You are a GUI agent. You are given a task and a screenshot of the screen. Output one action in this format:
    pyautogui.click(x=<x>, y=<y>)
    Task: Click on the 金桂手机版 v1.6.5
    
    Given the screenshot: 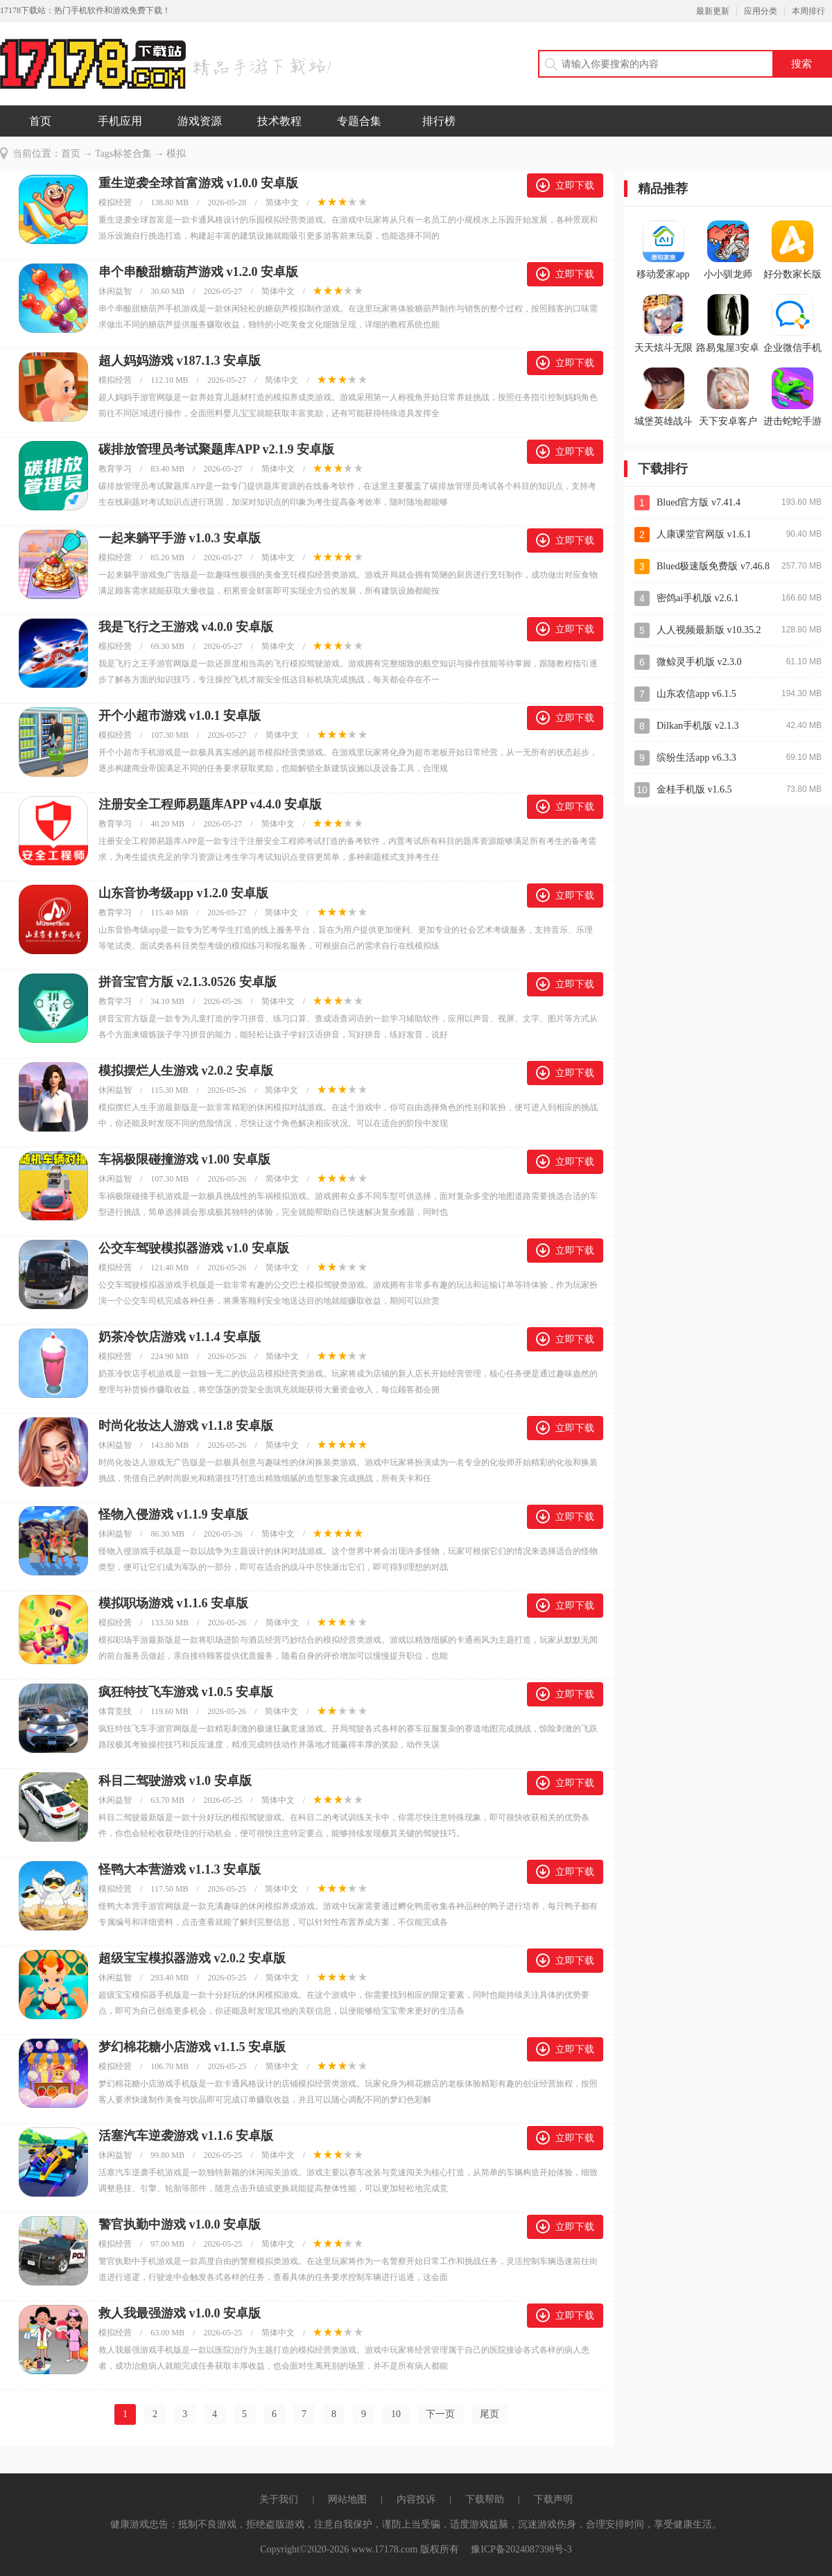 What is the action you would take?
    pyautogui.click(x=694, y=789)
    